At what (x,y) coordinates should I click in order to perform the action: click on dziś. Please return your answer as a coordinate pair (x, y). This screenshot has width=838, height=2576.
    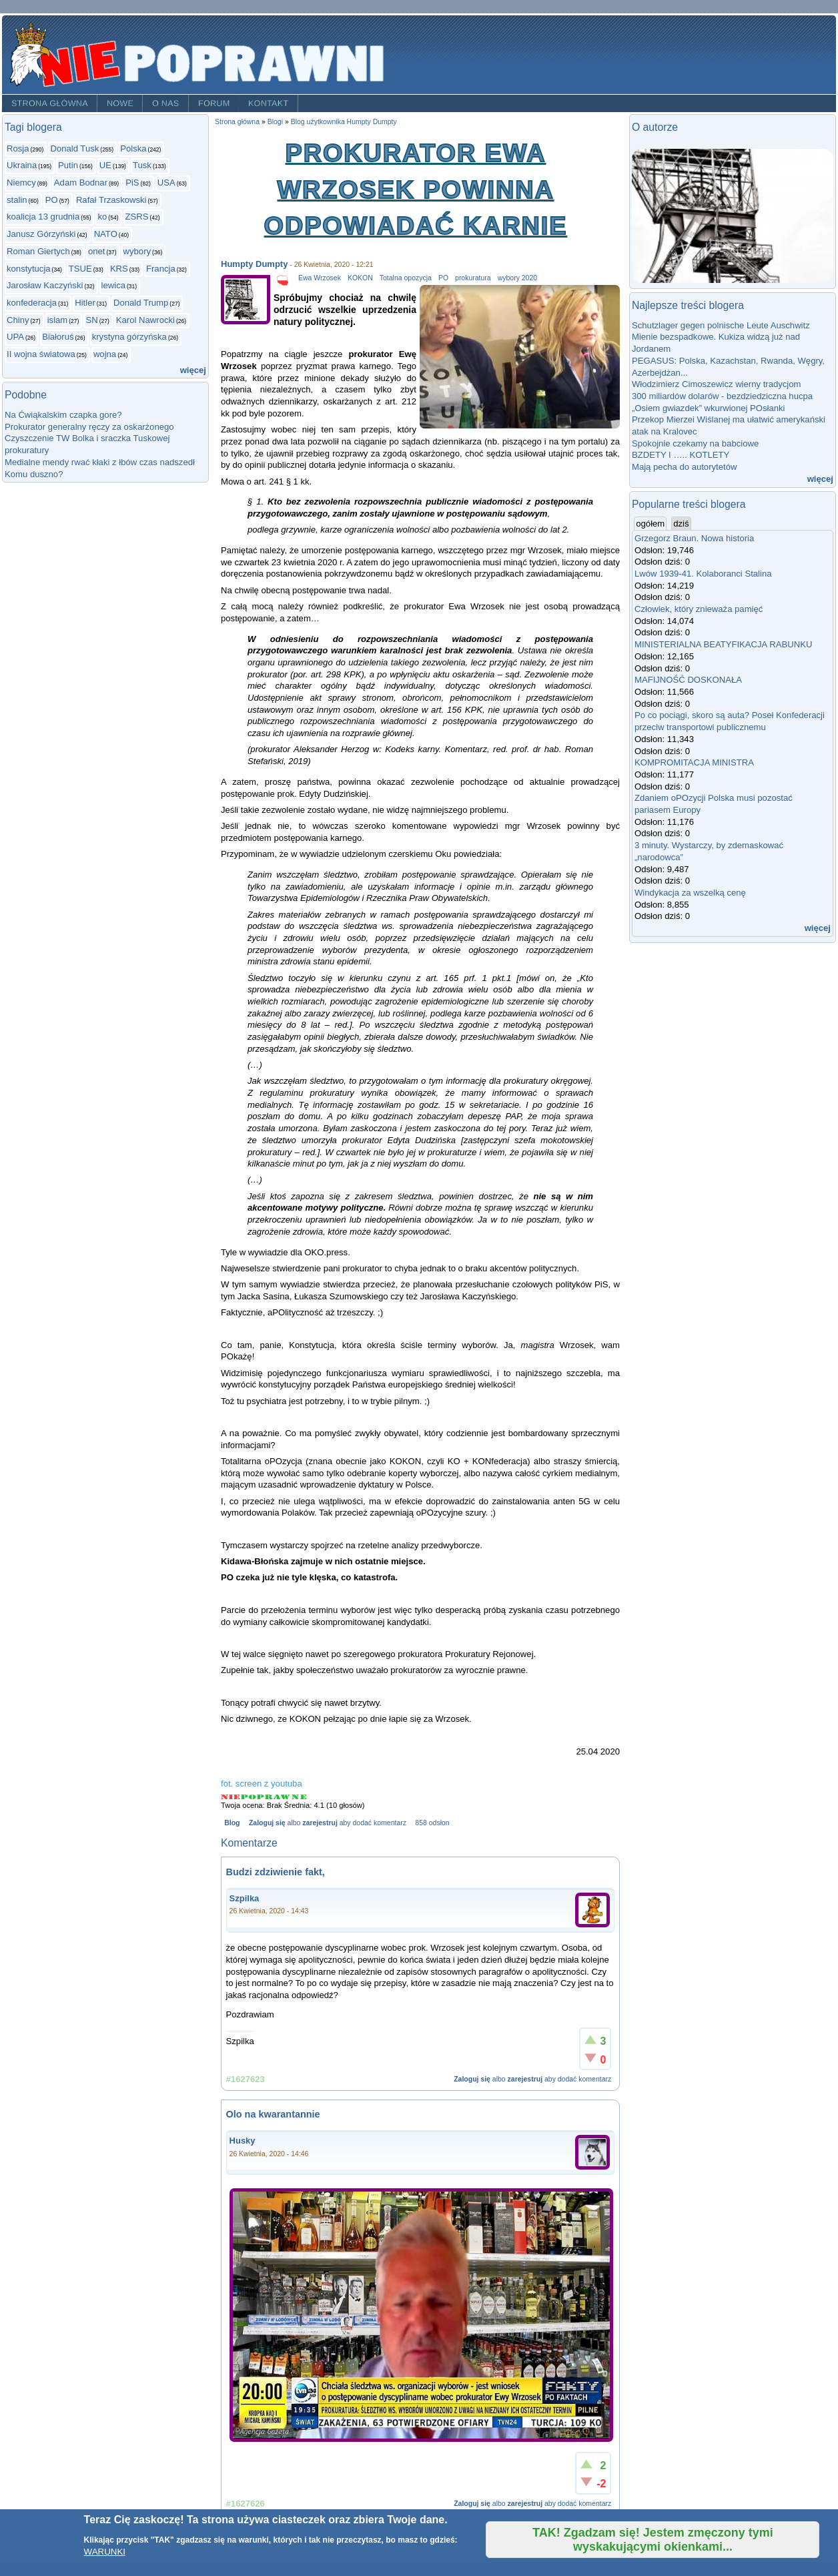
    Looking at the image, I should click on (681, 524).